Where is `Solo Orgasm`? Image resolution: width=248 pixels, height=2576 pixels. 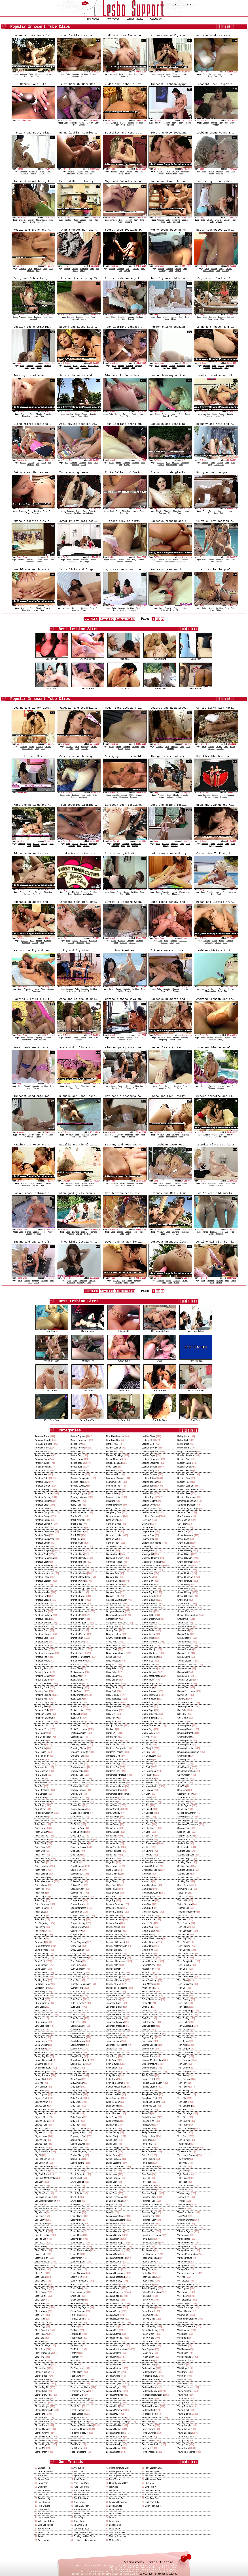
Solo Orgasm is located at coordinates (183, 1775).